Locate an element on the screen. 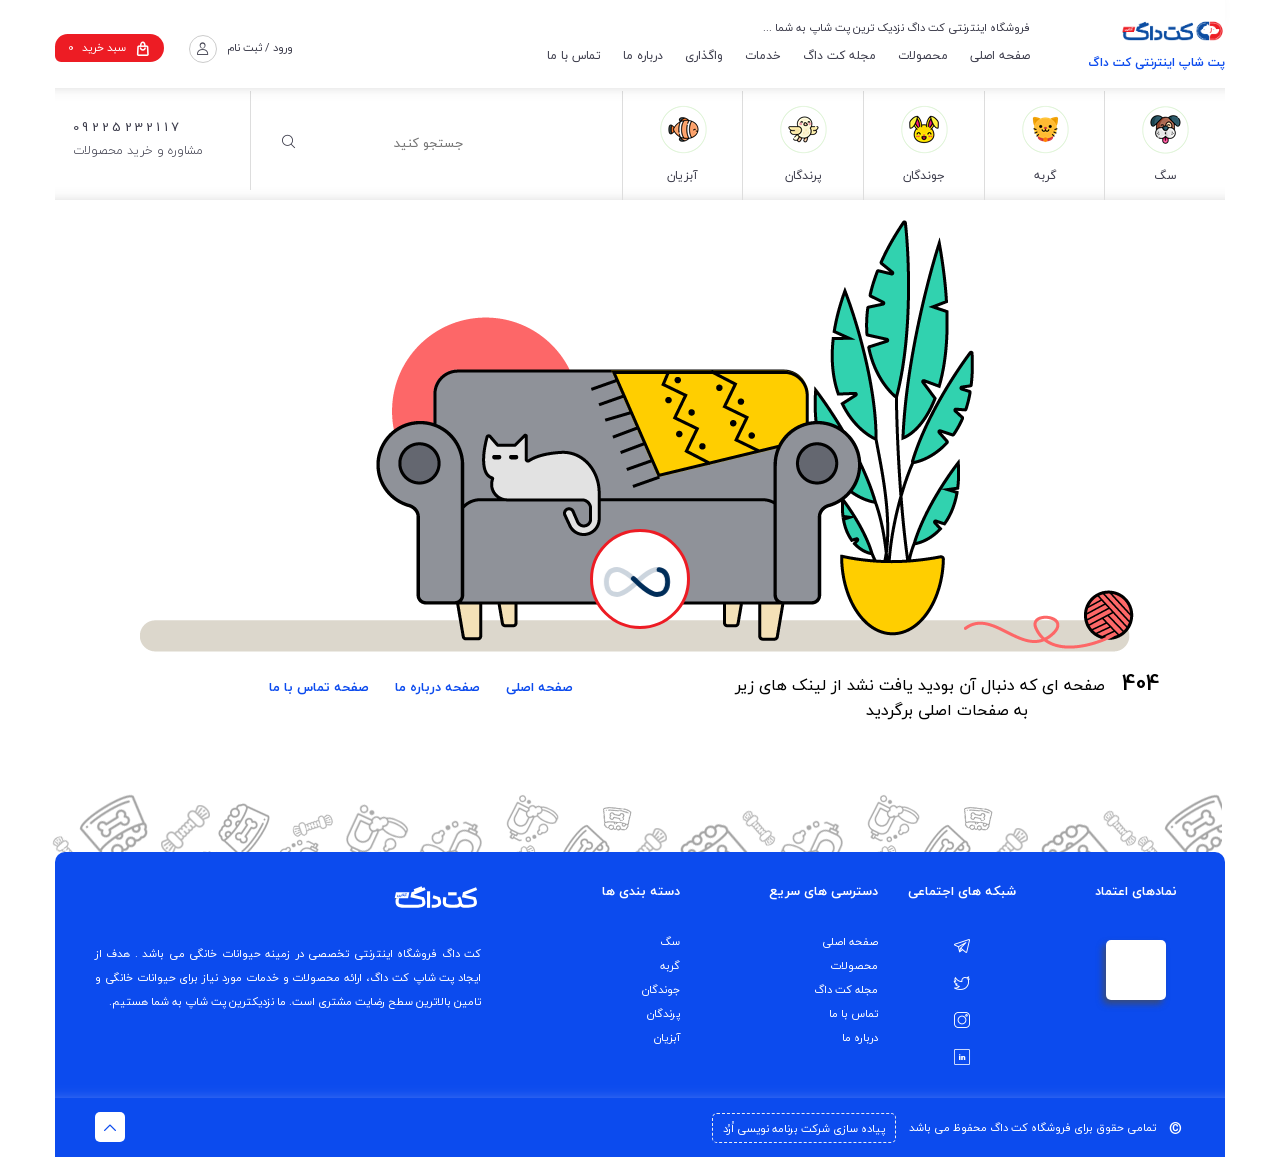  درباره ما is located at coordinates (643, 55).